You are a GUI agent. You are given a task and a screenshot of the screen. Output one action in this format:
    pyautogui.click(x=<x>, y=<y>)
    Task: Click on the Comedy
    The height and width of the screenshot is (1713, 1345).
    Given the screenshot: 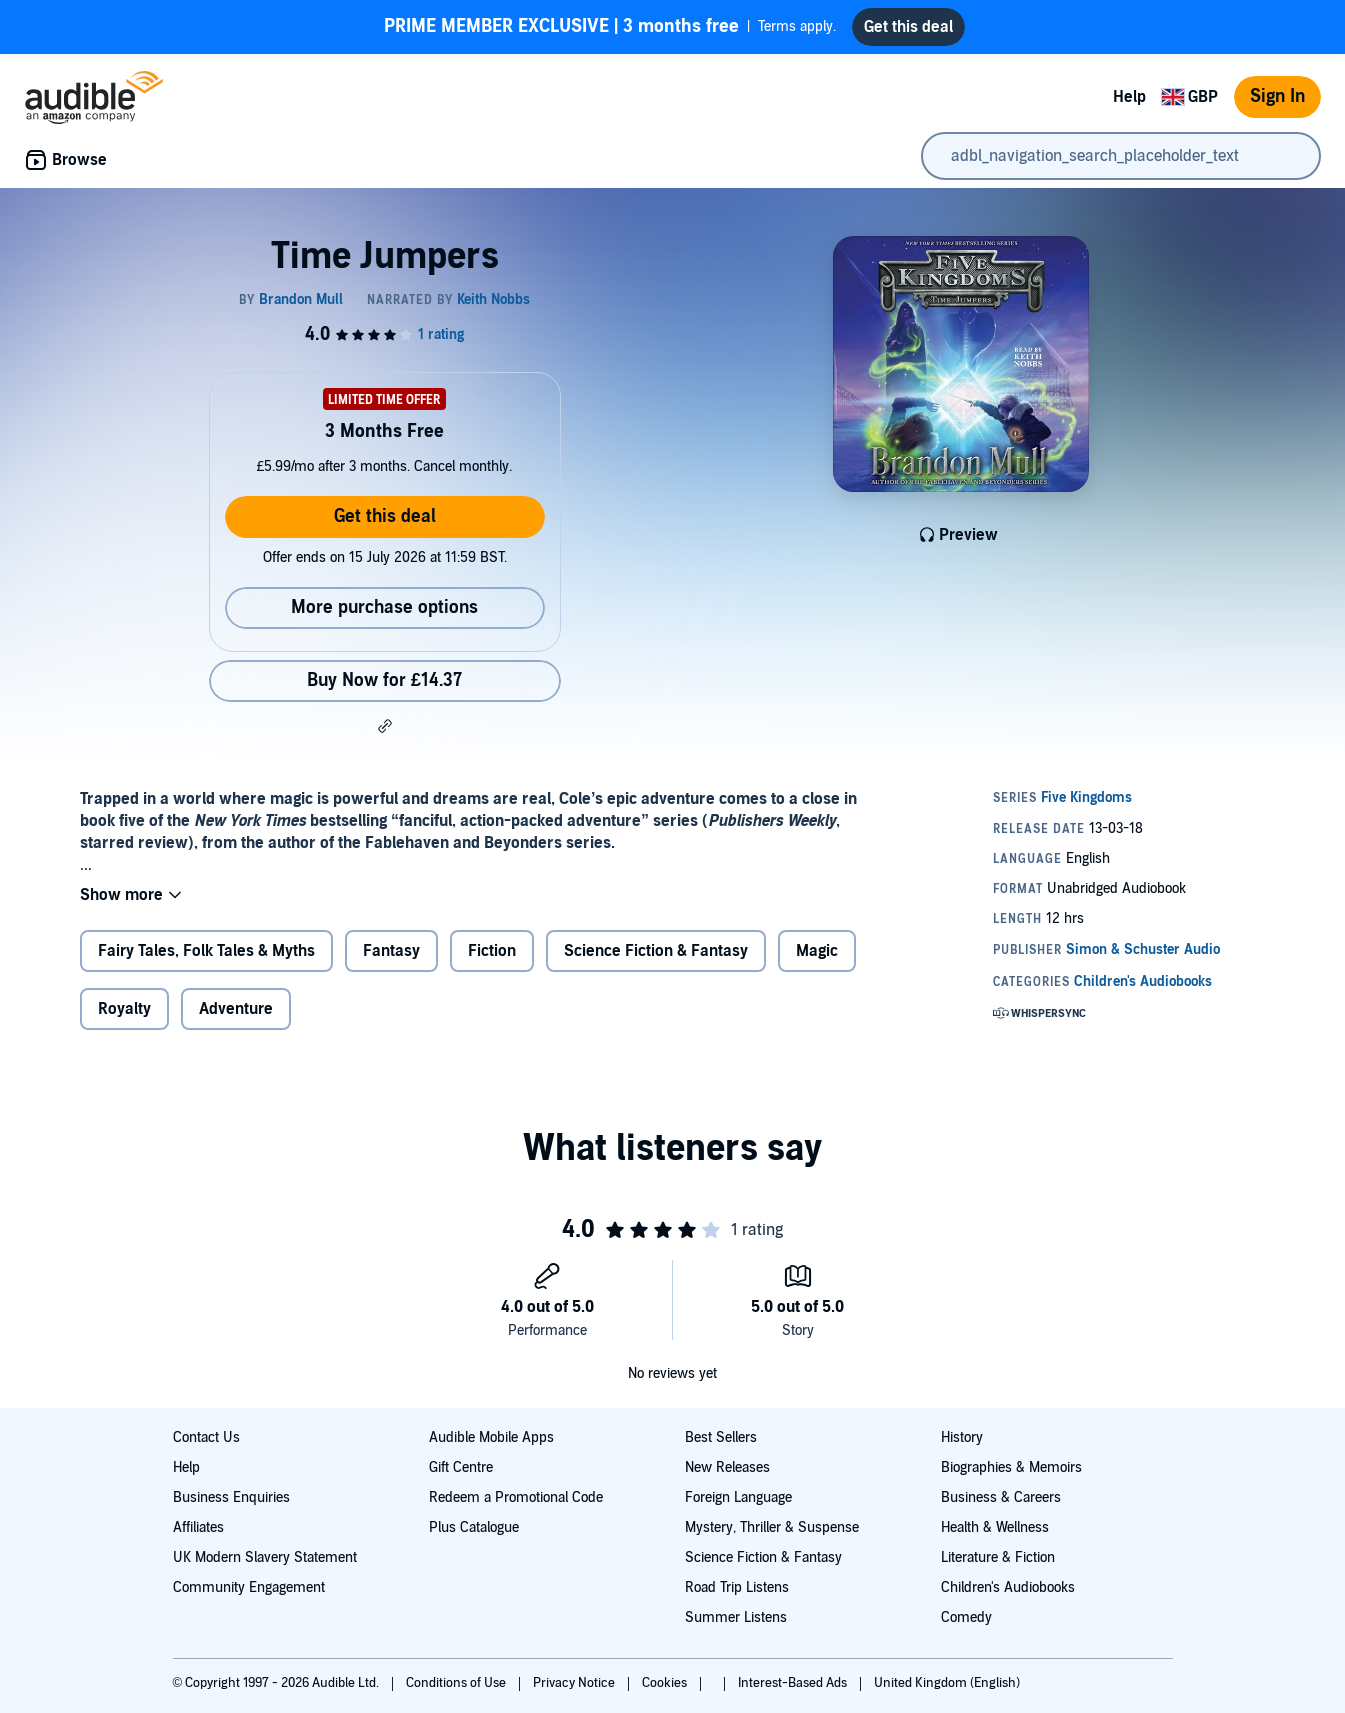 What is the action you would take?
    pyautogui.click(x=966, y=1617)
    